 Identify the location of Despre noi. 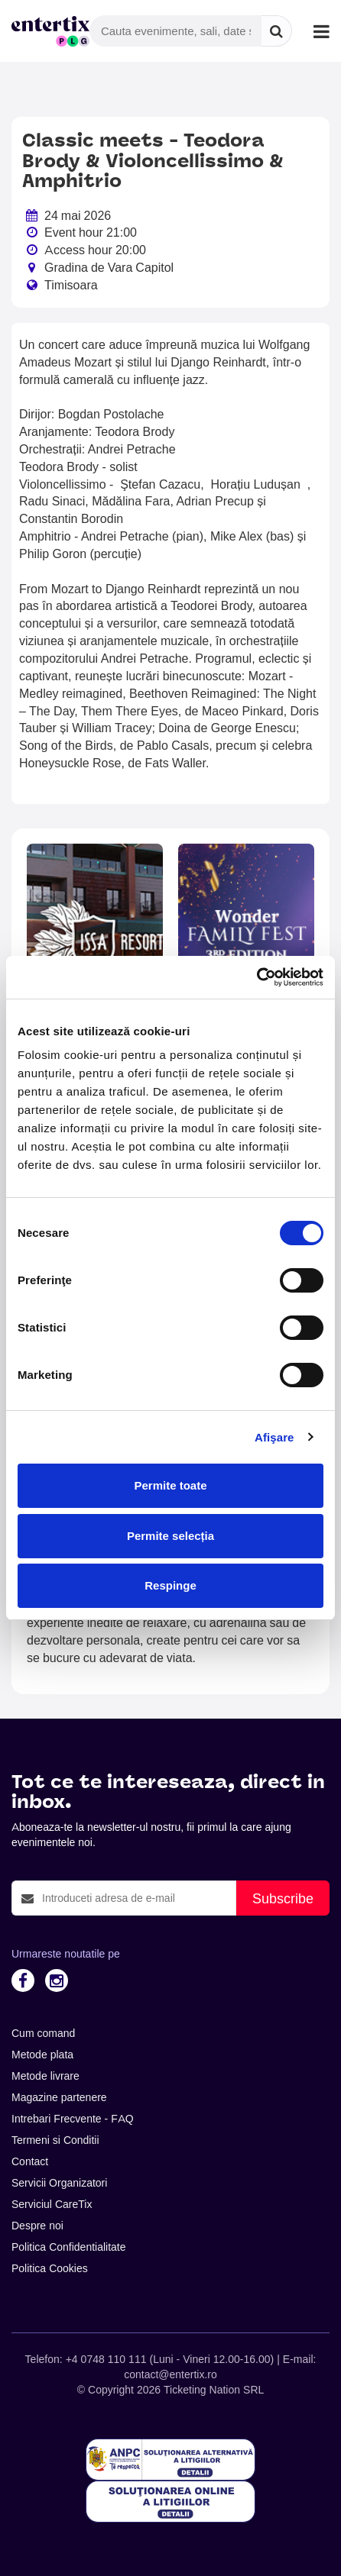
(37, 2225).